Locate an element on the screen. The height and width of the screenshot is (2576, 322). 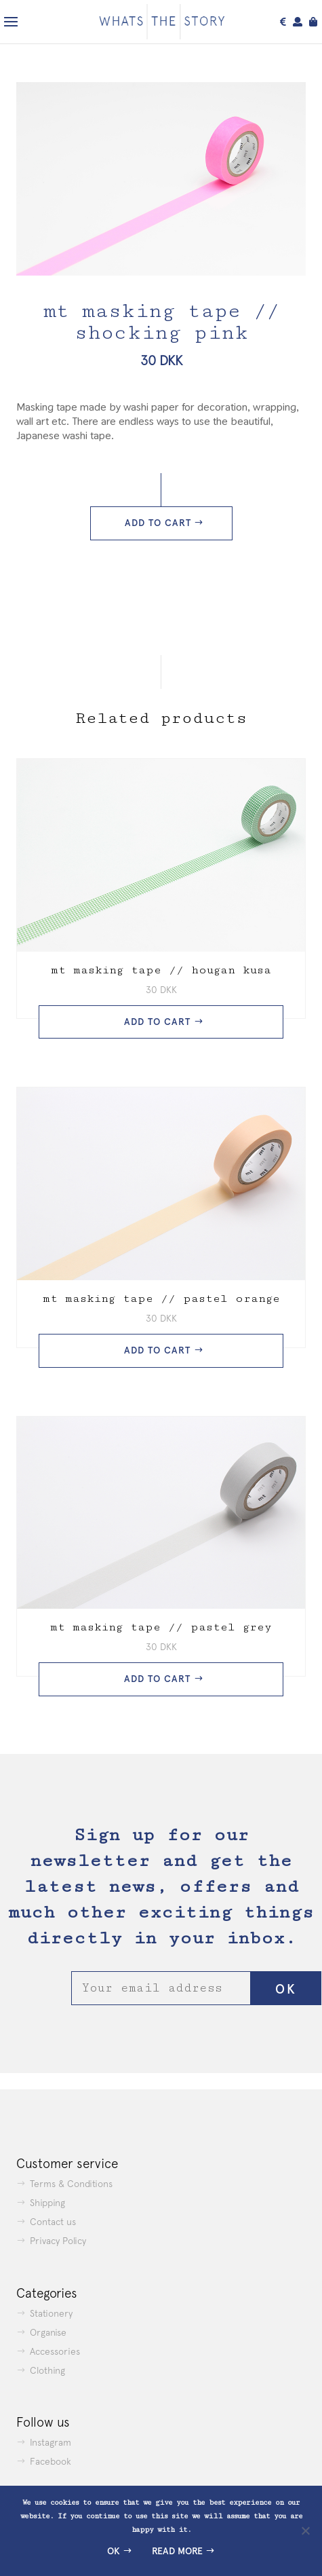
Contact us is located at coordinates (53, 2221).